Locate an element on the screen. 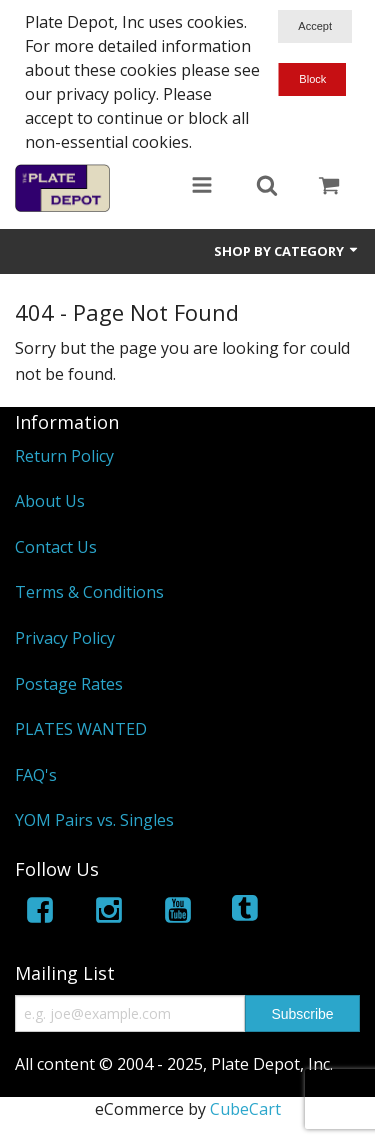  Shop by Category is located at coordinates (287, 251).